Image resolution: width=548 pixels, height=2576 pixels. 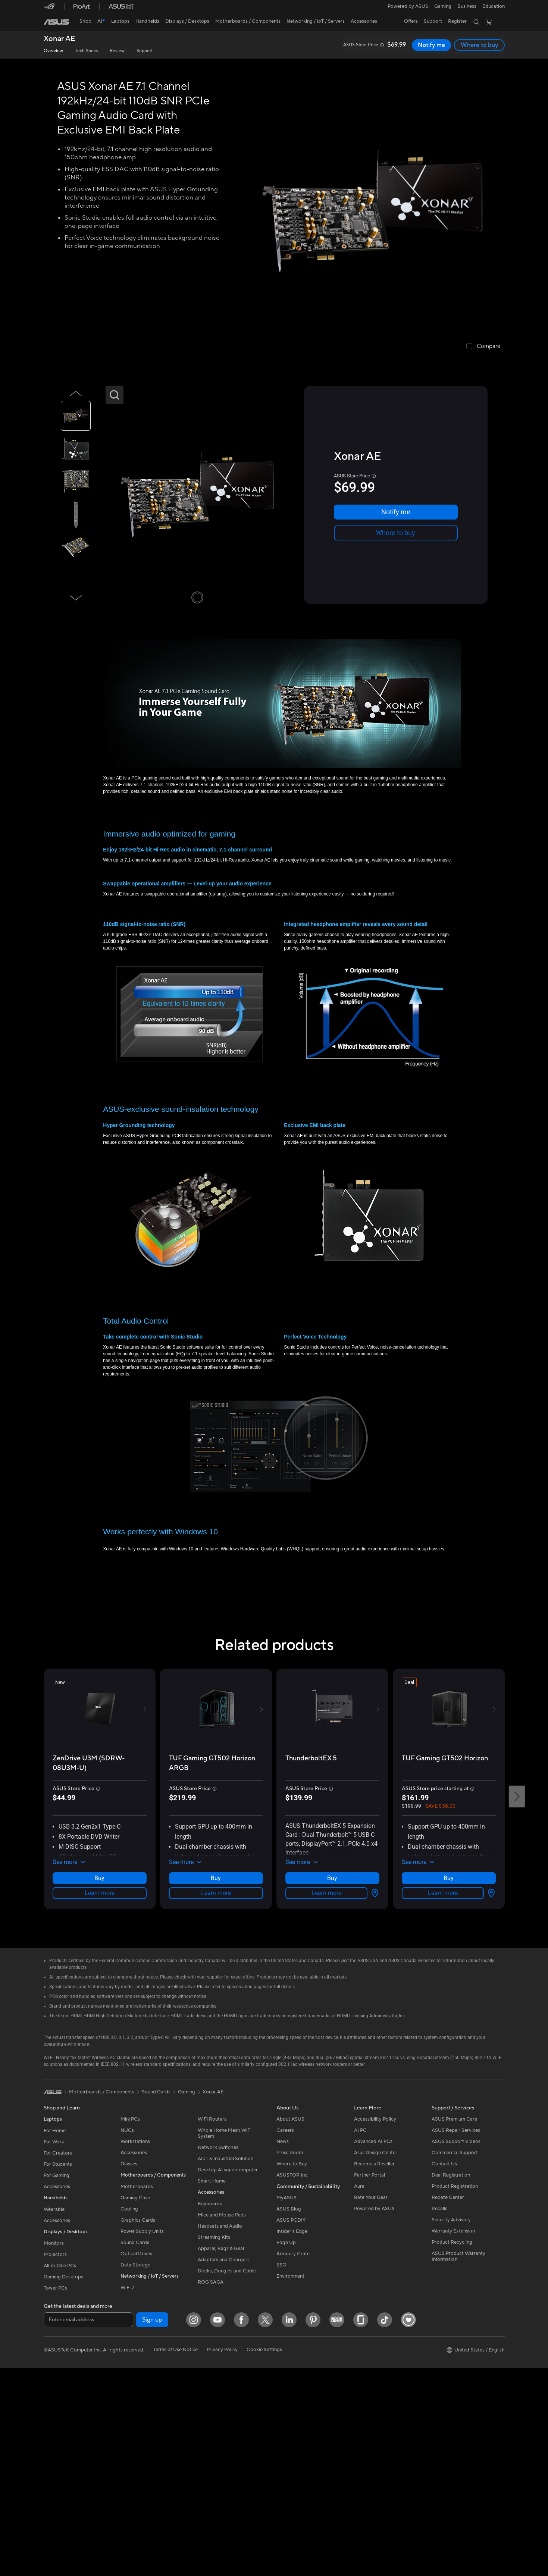 I want to click on [Heartbeat ASUS DIY PC], so click(x=266, y=2525).